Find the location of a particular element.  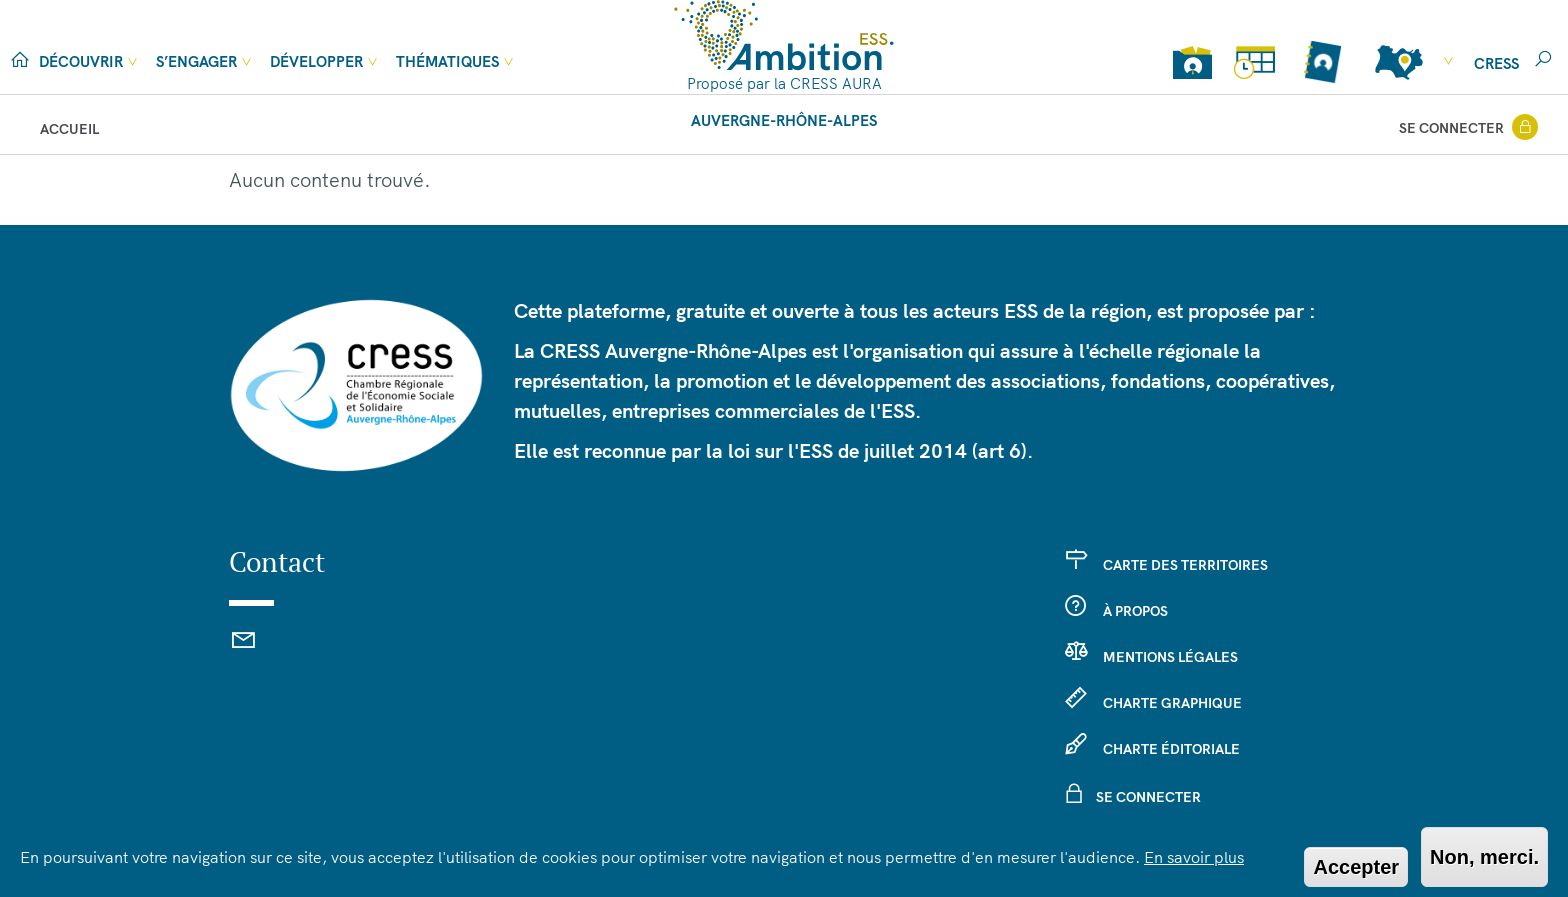

Accepter is located at coordinates (1356, 867).